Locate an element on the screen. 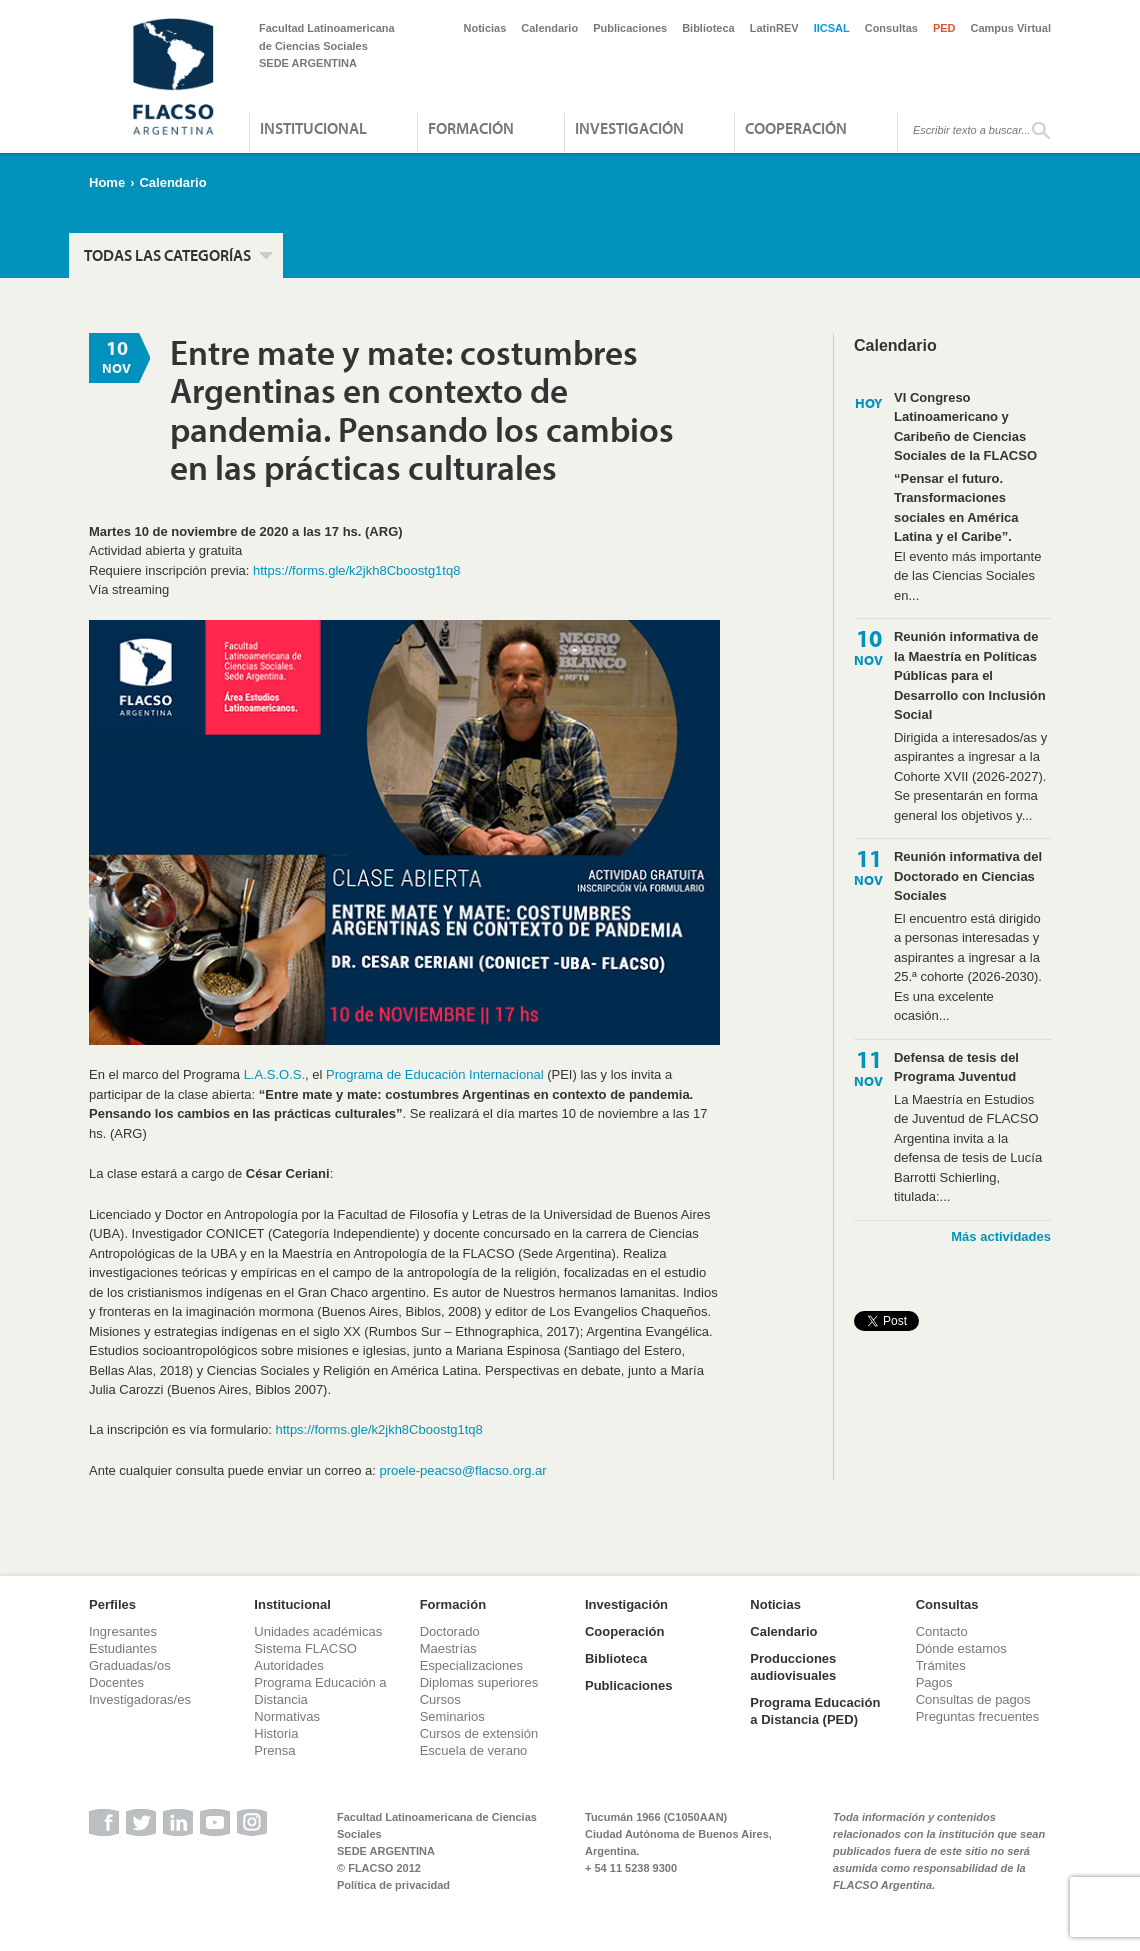  Calendario is located at coordinates (549, 28).